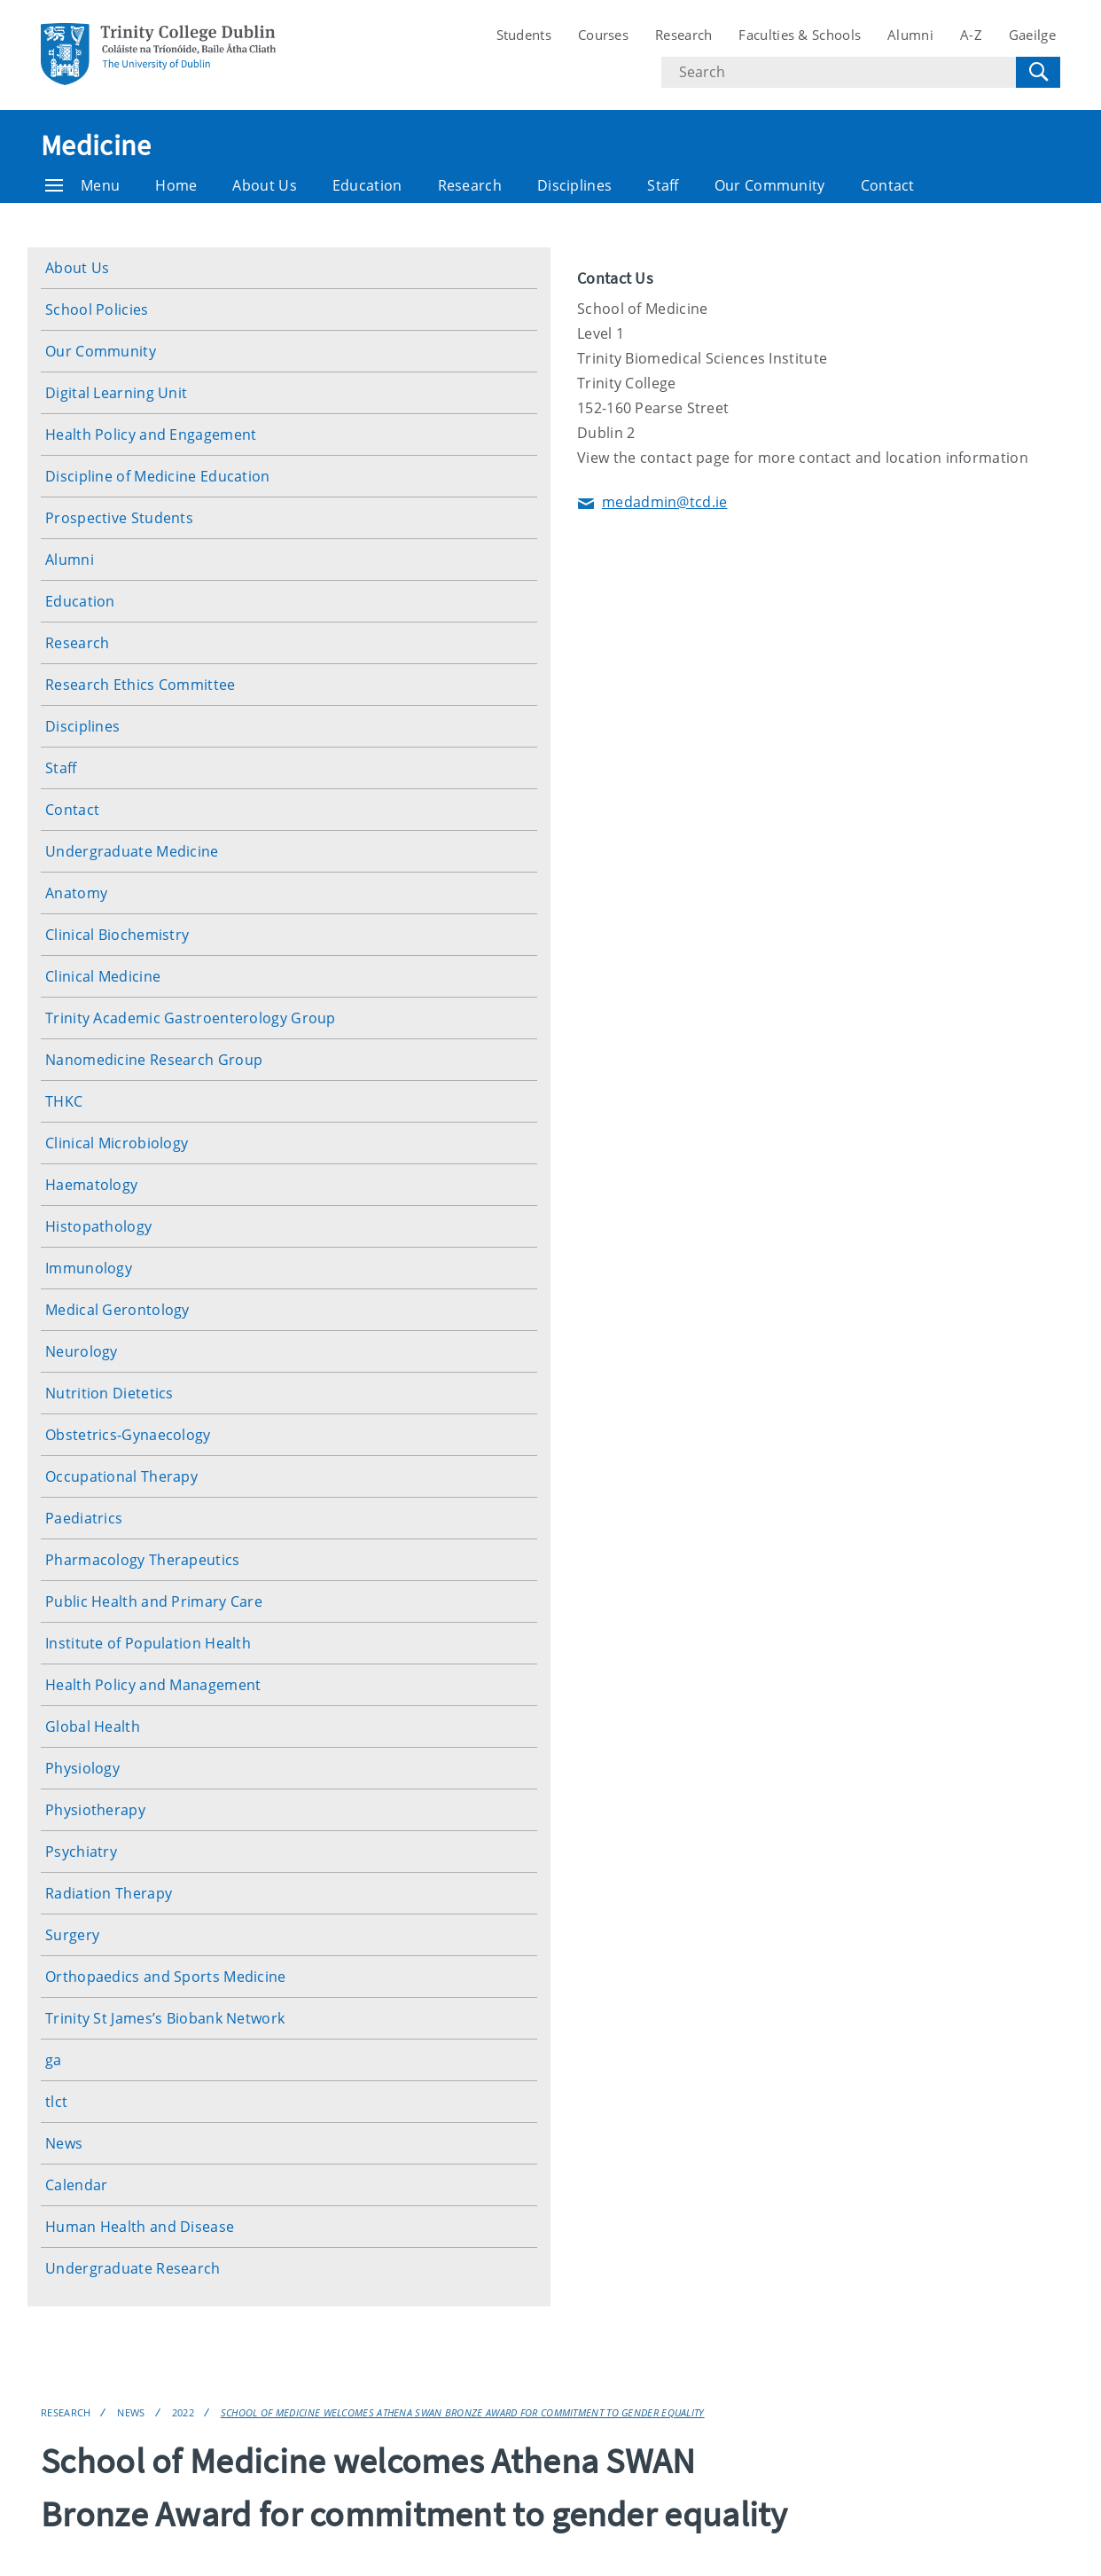 This screenshot has height=2576, width=1101. Describe the element at coordinates (98, 1226) in the screenshot. I see `Histopathology` at that location.